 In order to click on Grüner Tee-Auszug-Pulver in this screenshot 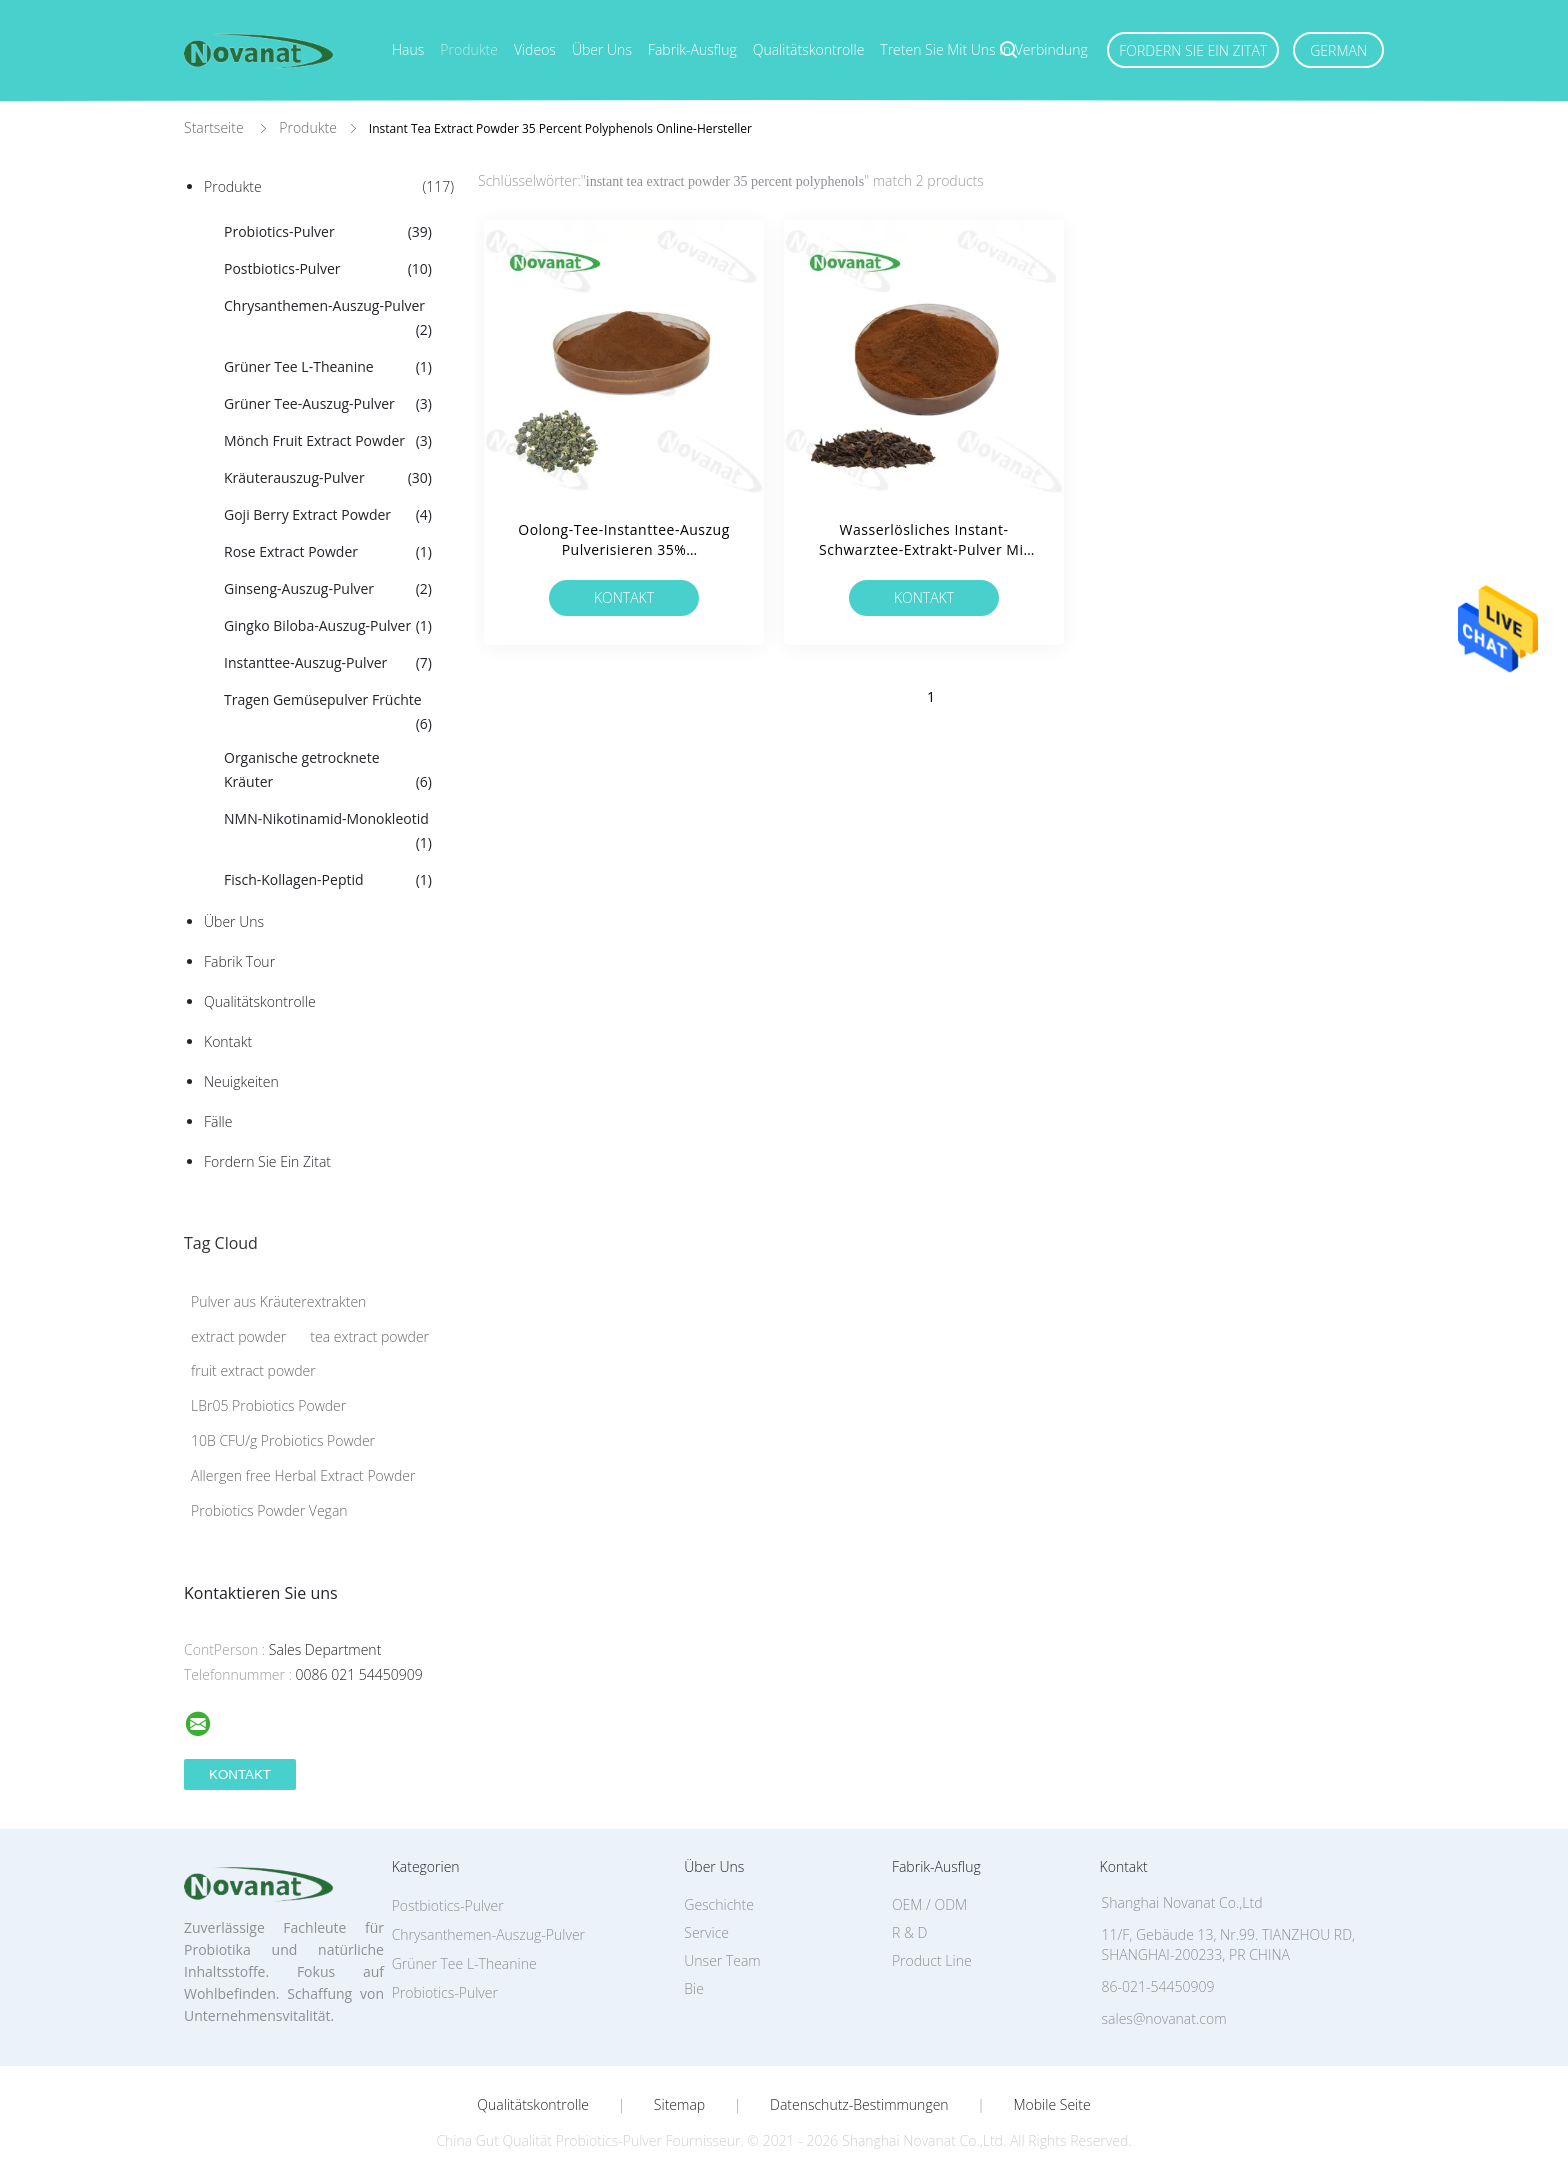, I will do `click(328, 404)`.